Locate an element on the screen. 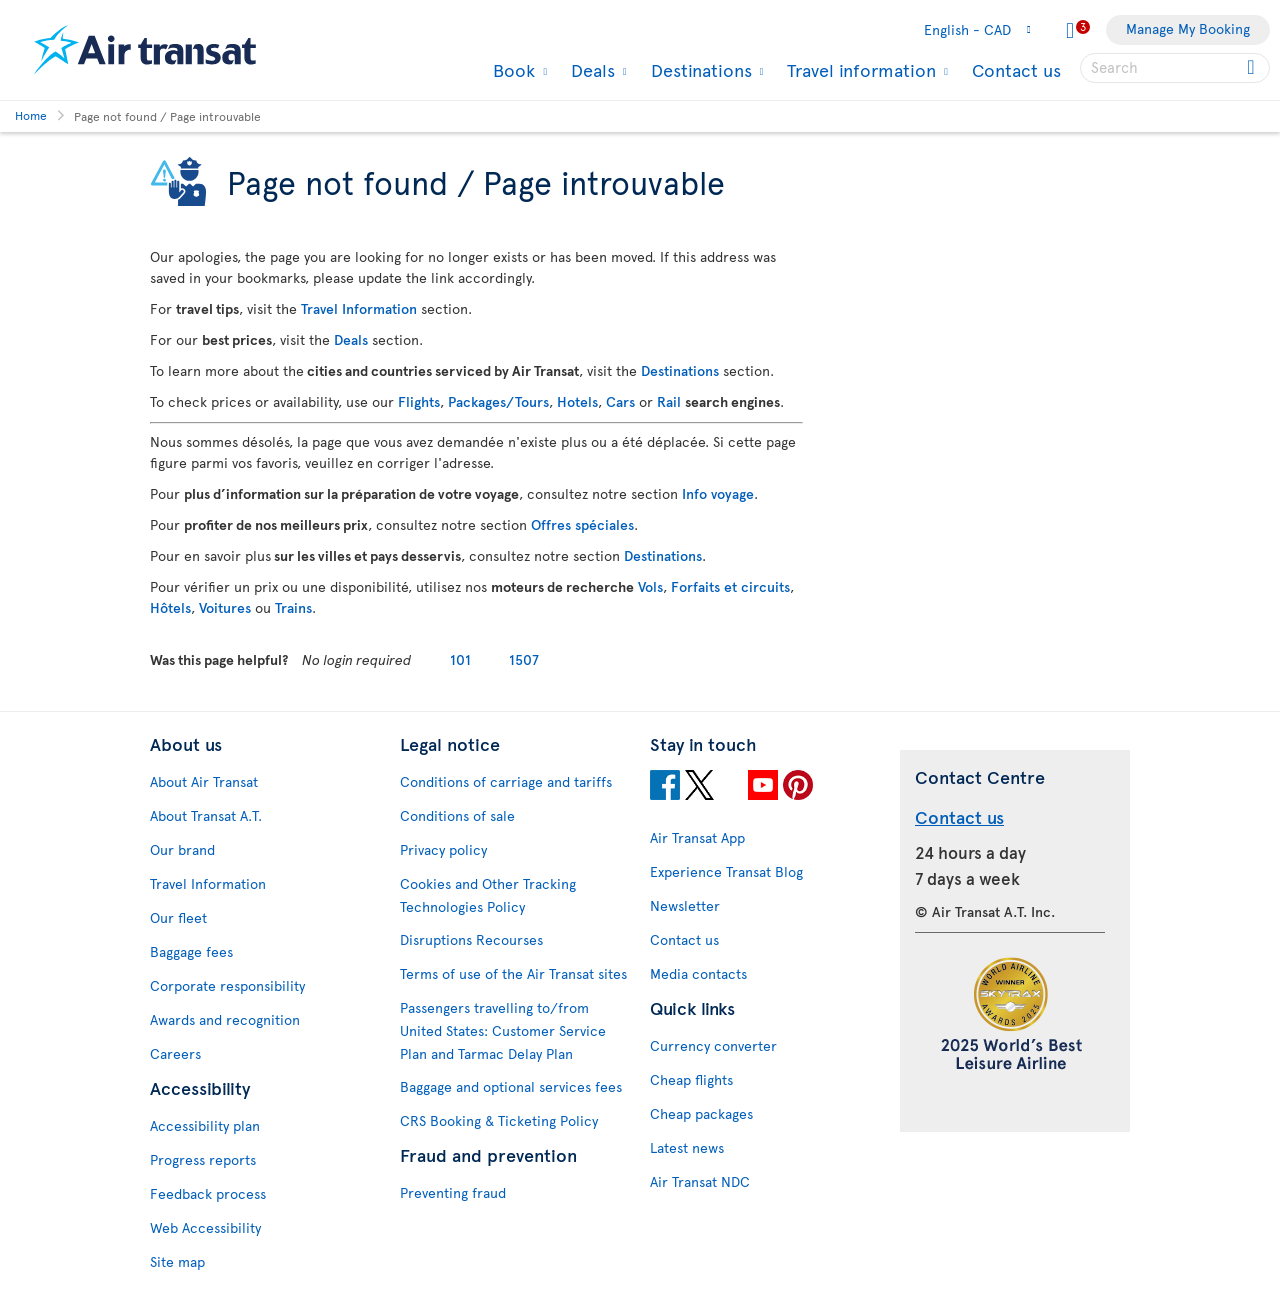  Voitures is located at coordinates (225, 607).